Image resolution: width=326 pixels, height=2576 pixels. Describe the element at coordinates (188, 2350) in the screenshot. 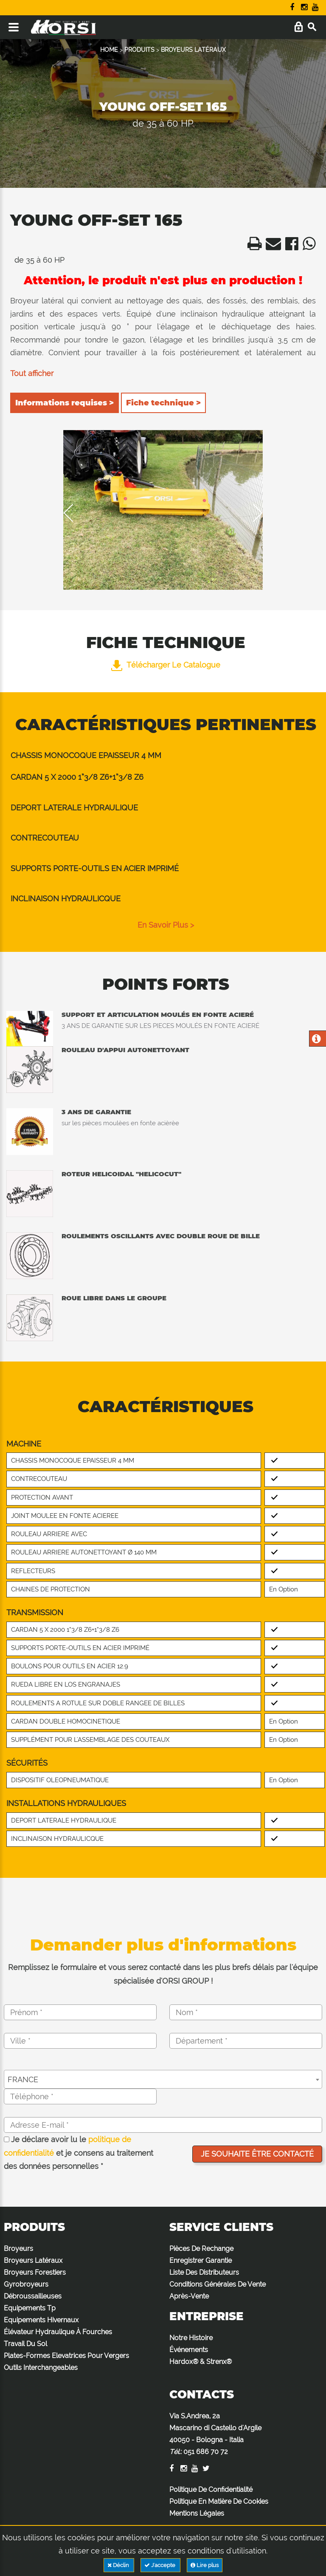

I see `Événements` at that location.